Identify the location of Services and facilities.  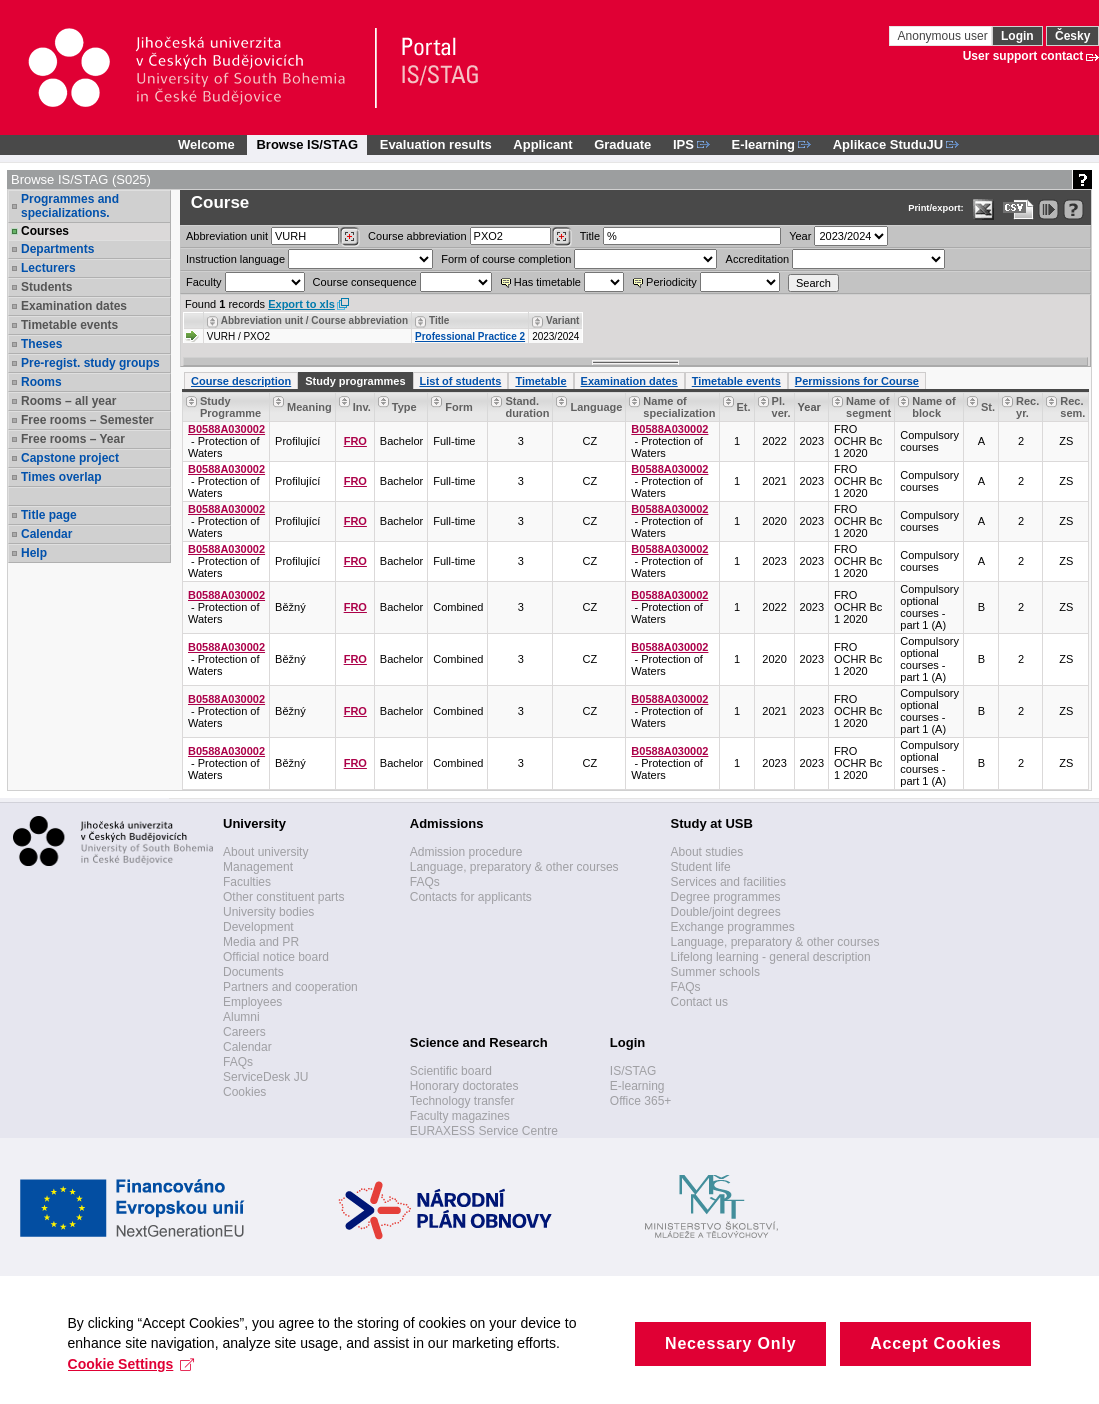
(728, 882).